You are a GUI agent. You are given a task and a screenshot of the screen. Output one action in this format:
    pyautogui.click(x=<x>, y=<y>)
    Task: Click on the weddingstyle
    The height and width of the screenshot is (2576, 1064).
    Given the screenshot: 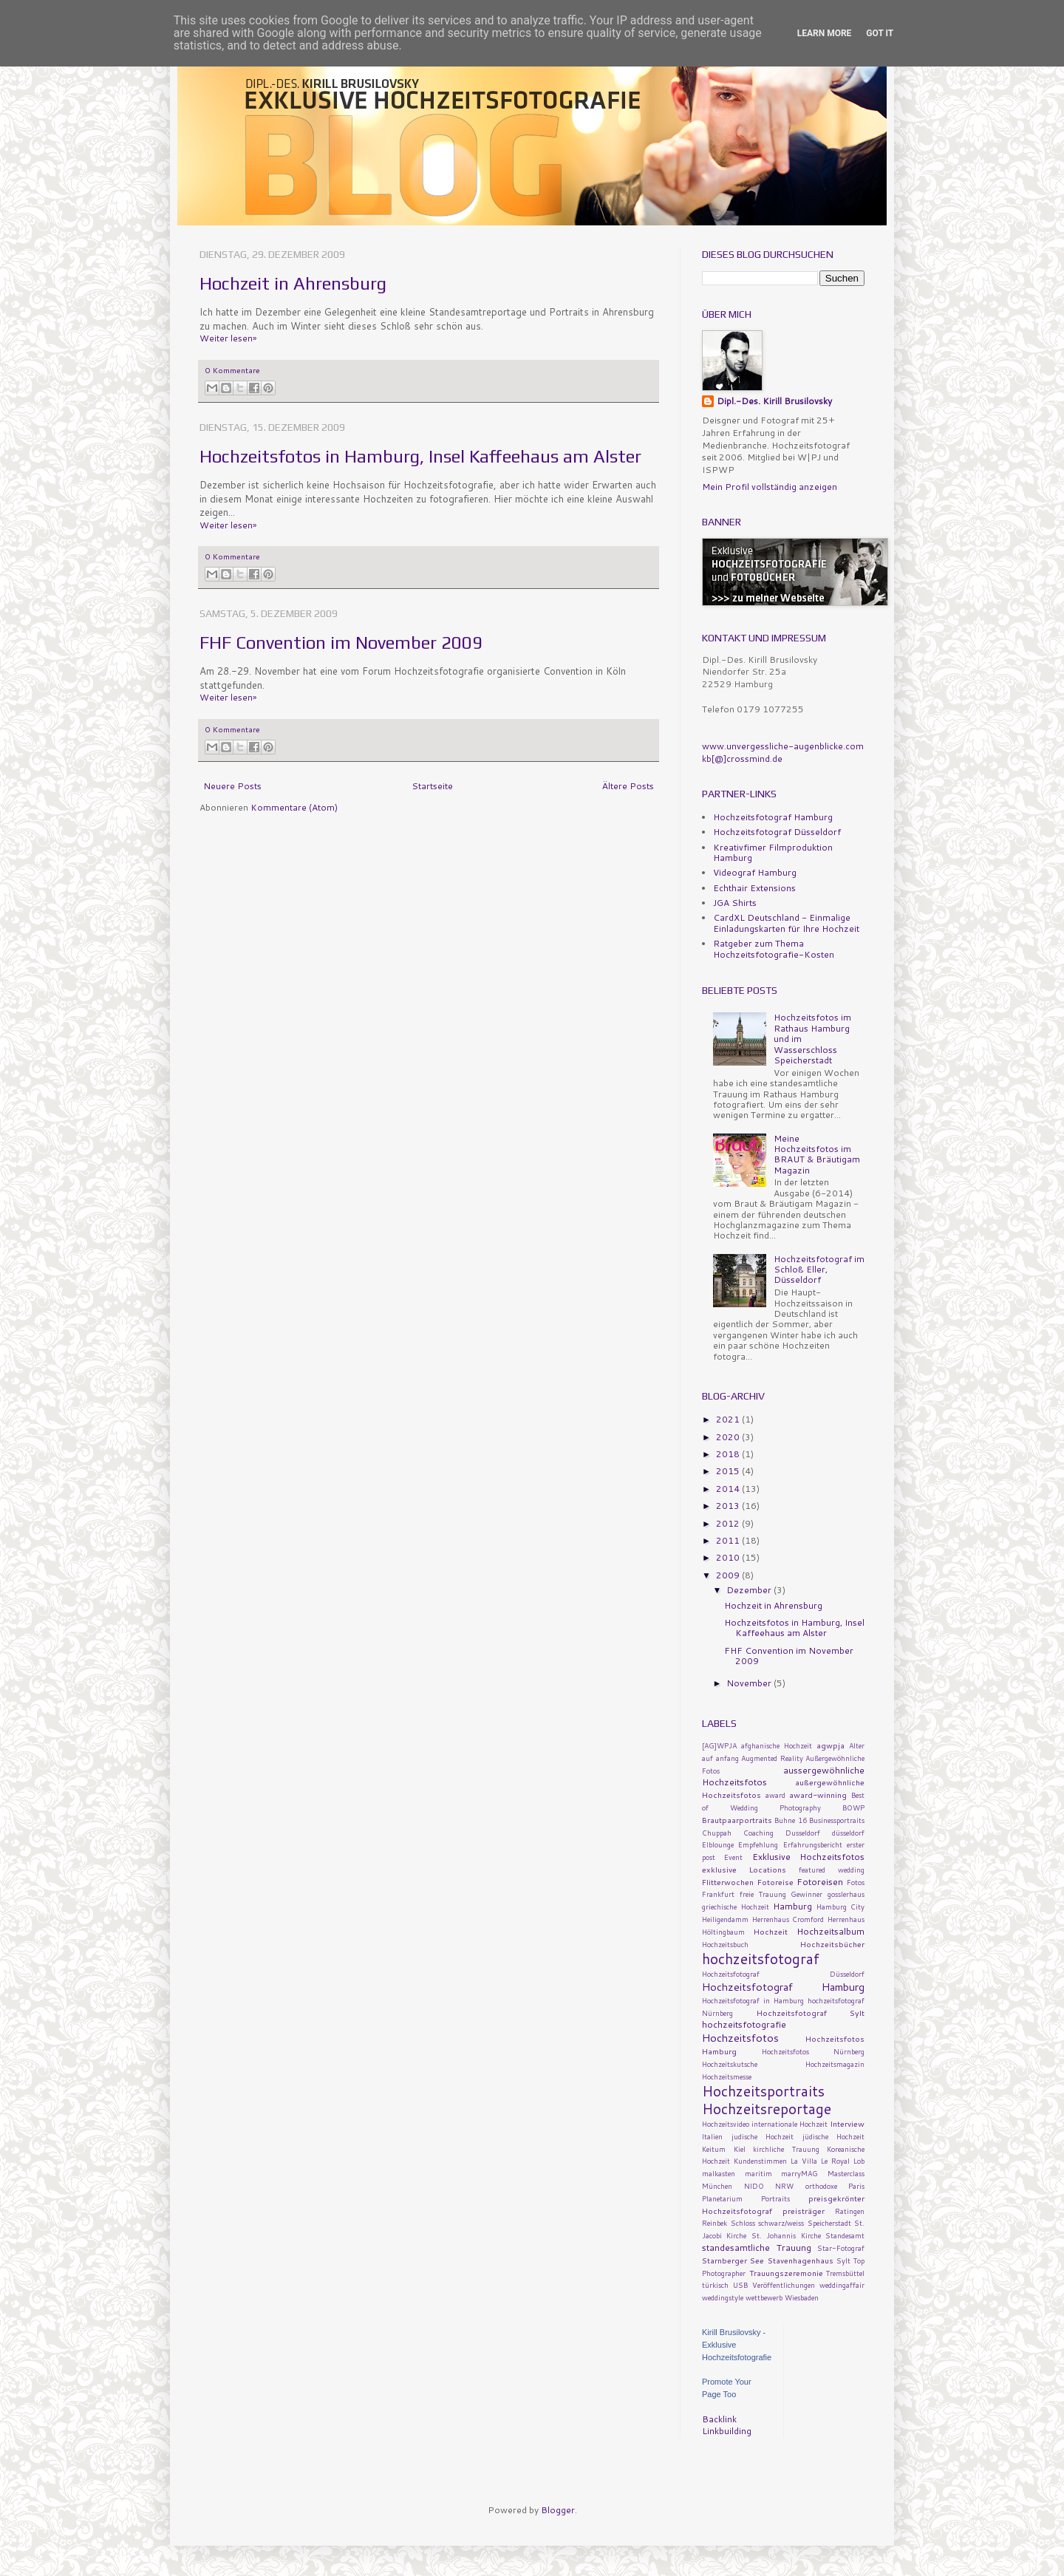 What is the action you would take?
    pyautogui.click(x=722, y=2297)
    